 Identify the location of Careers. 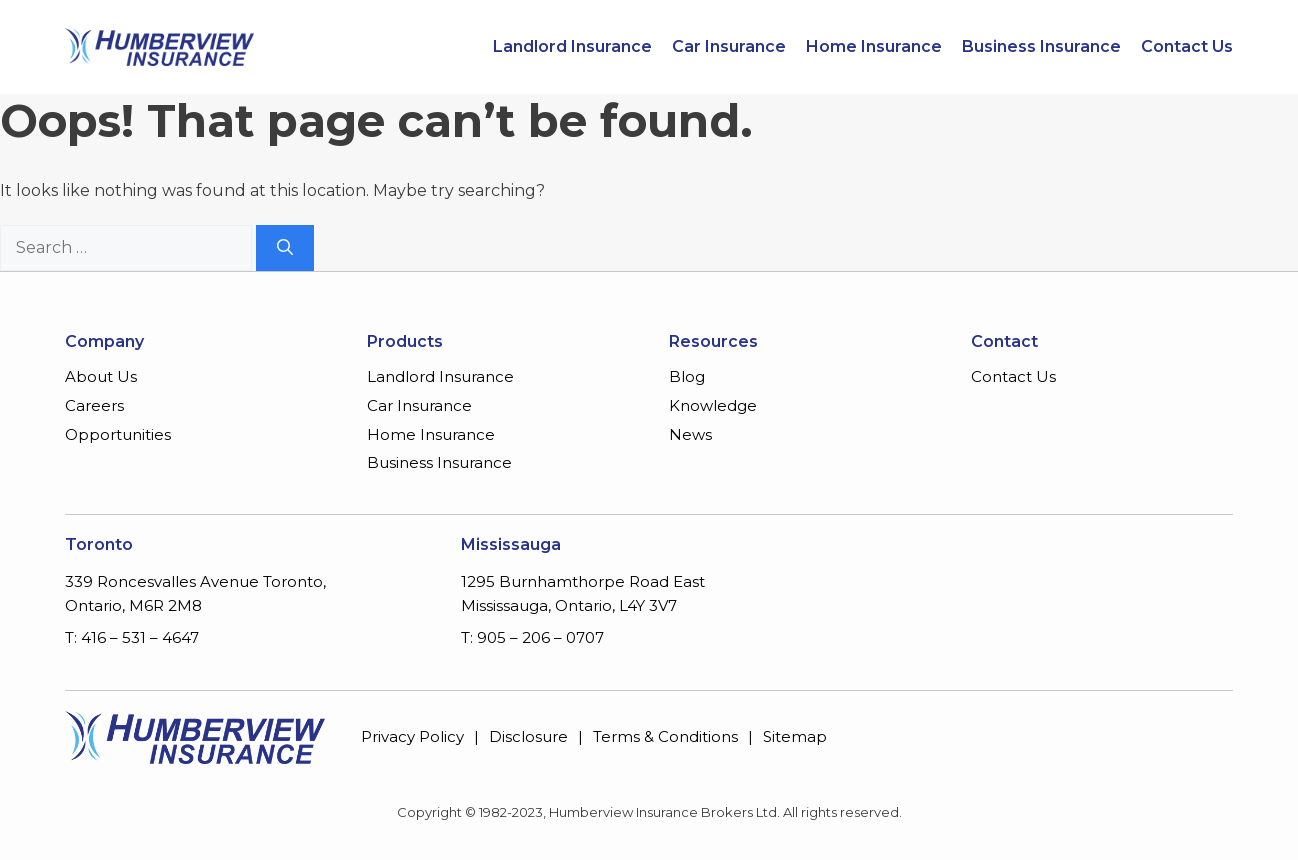
(94, 405).